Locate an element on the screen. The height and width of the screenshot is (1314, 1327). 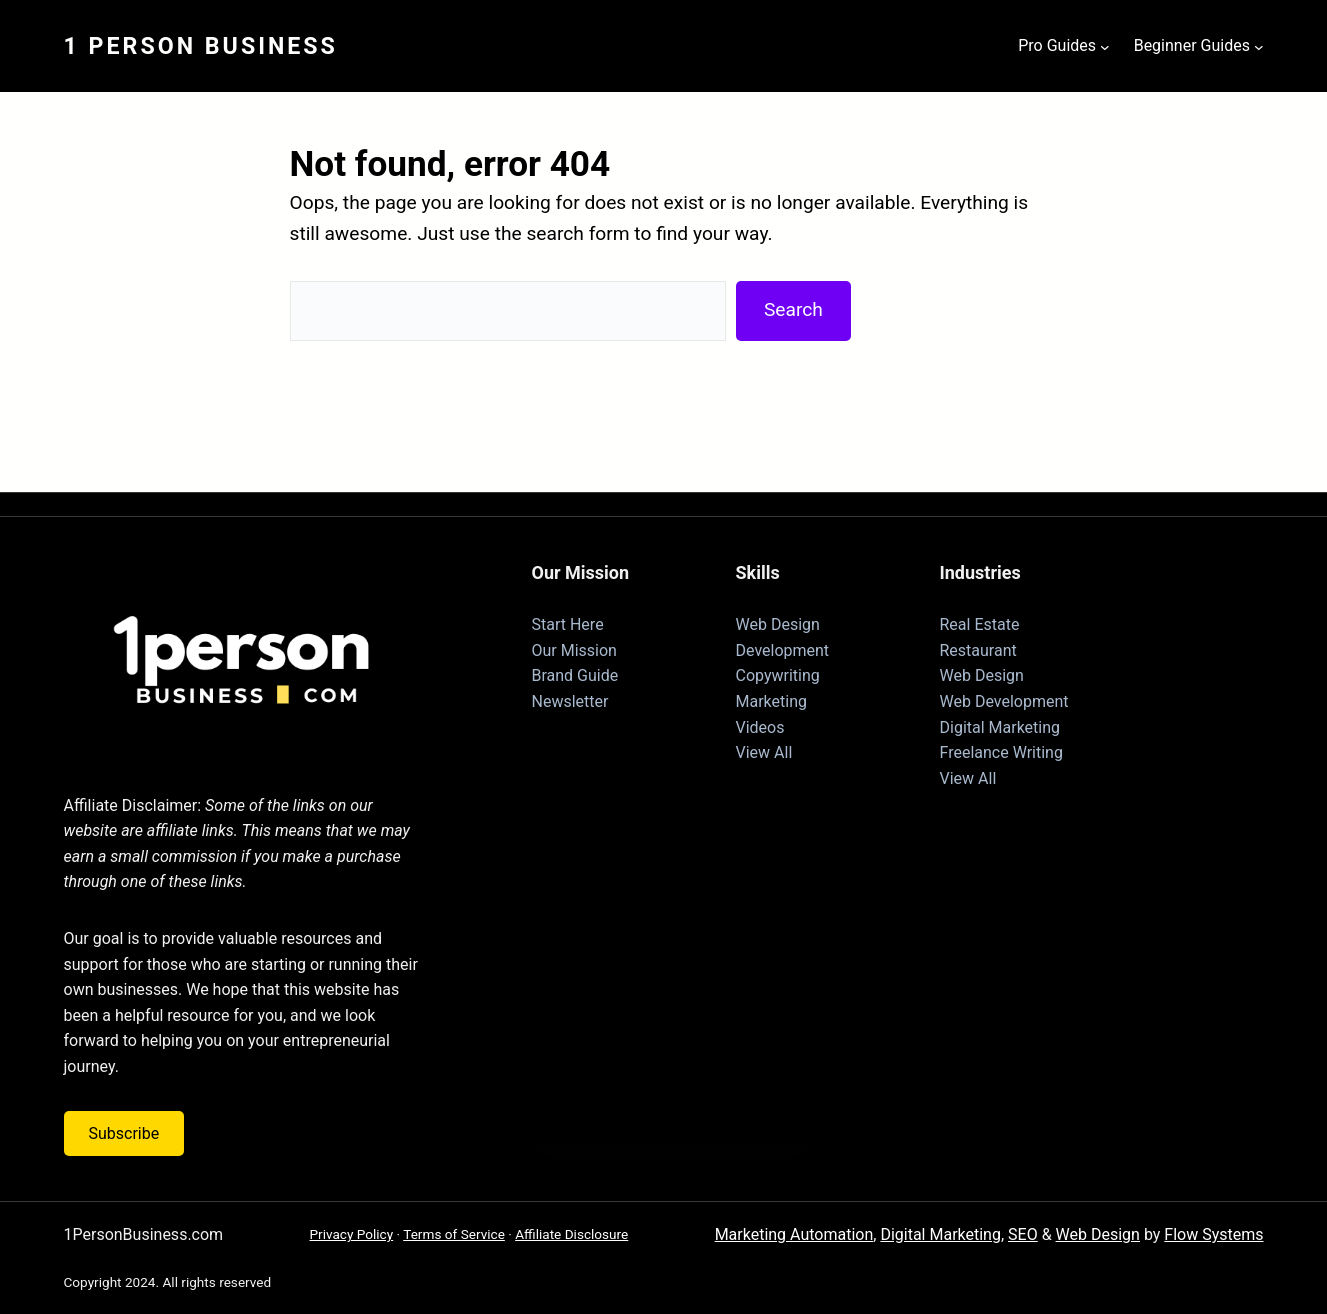
Marketing Automation is located at coordinates (794, 1234).